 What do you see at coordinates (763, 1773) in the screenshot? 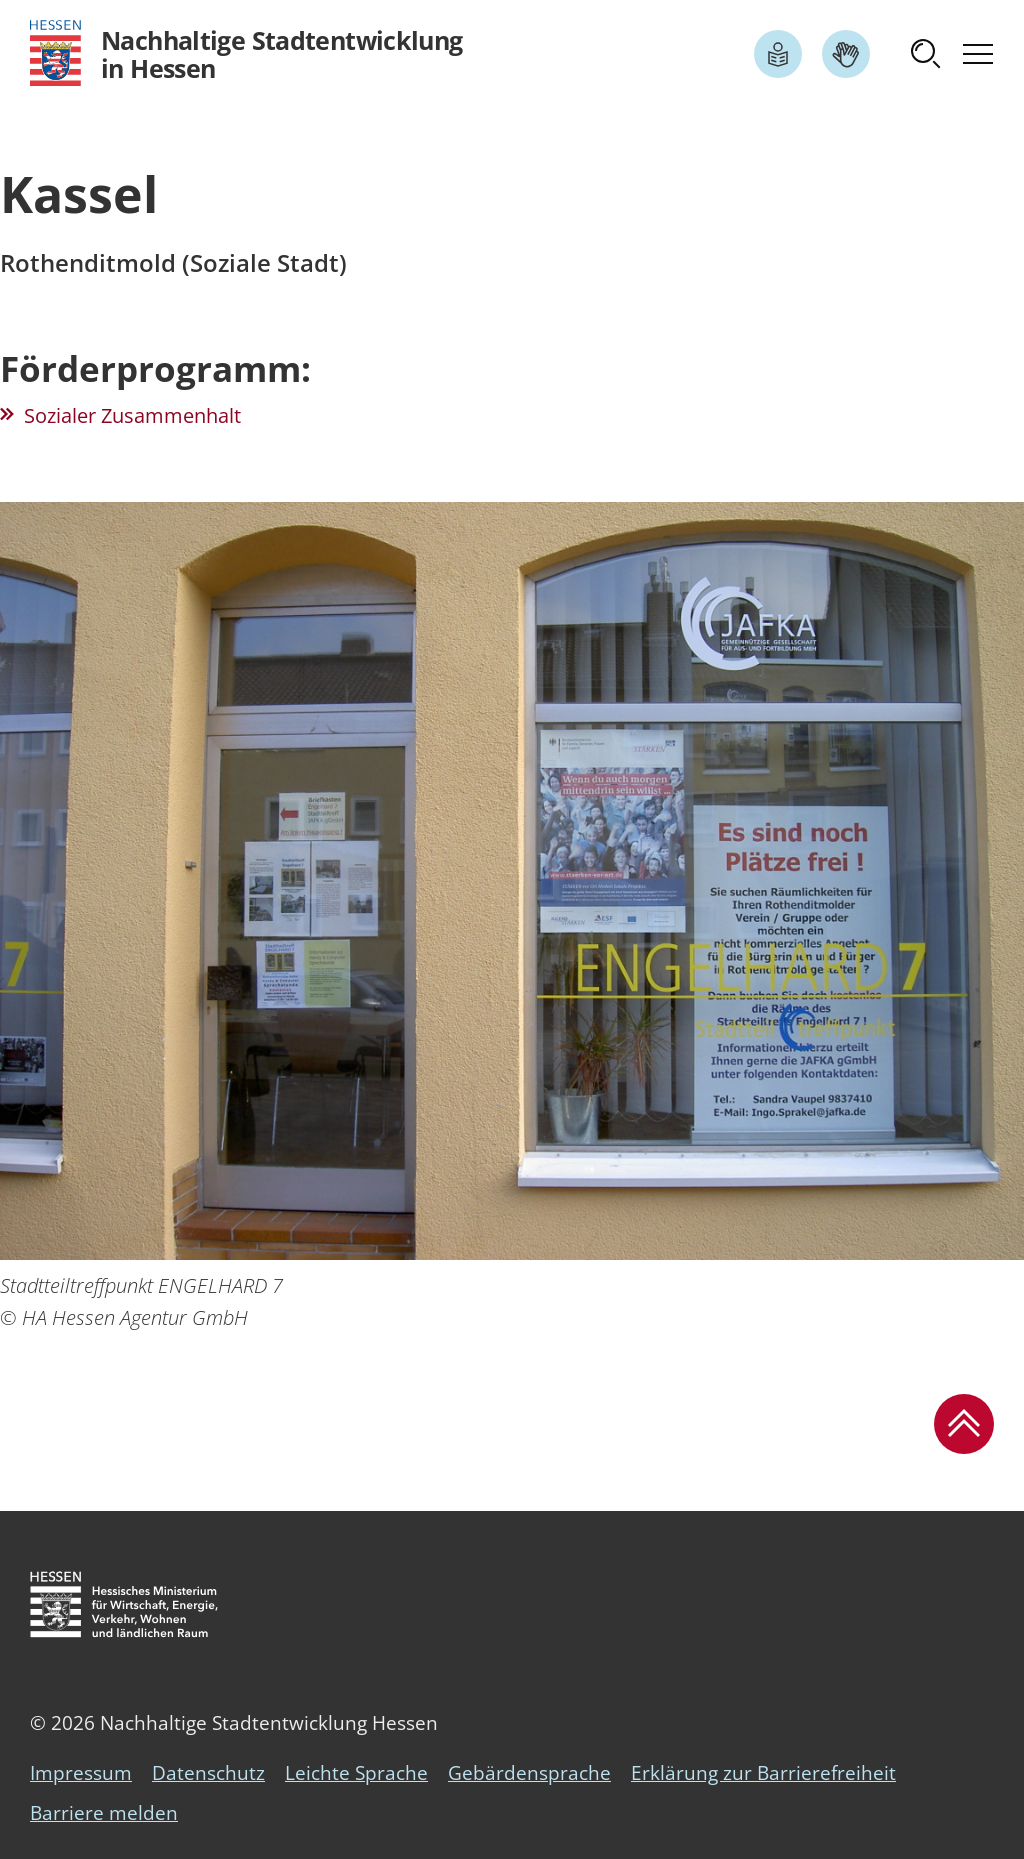
I see `Erklärung zur Barrierefreiheit` at bounding box center [763, 1773].